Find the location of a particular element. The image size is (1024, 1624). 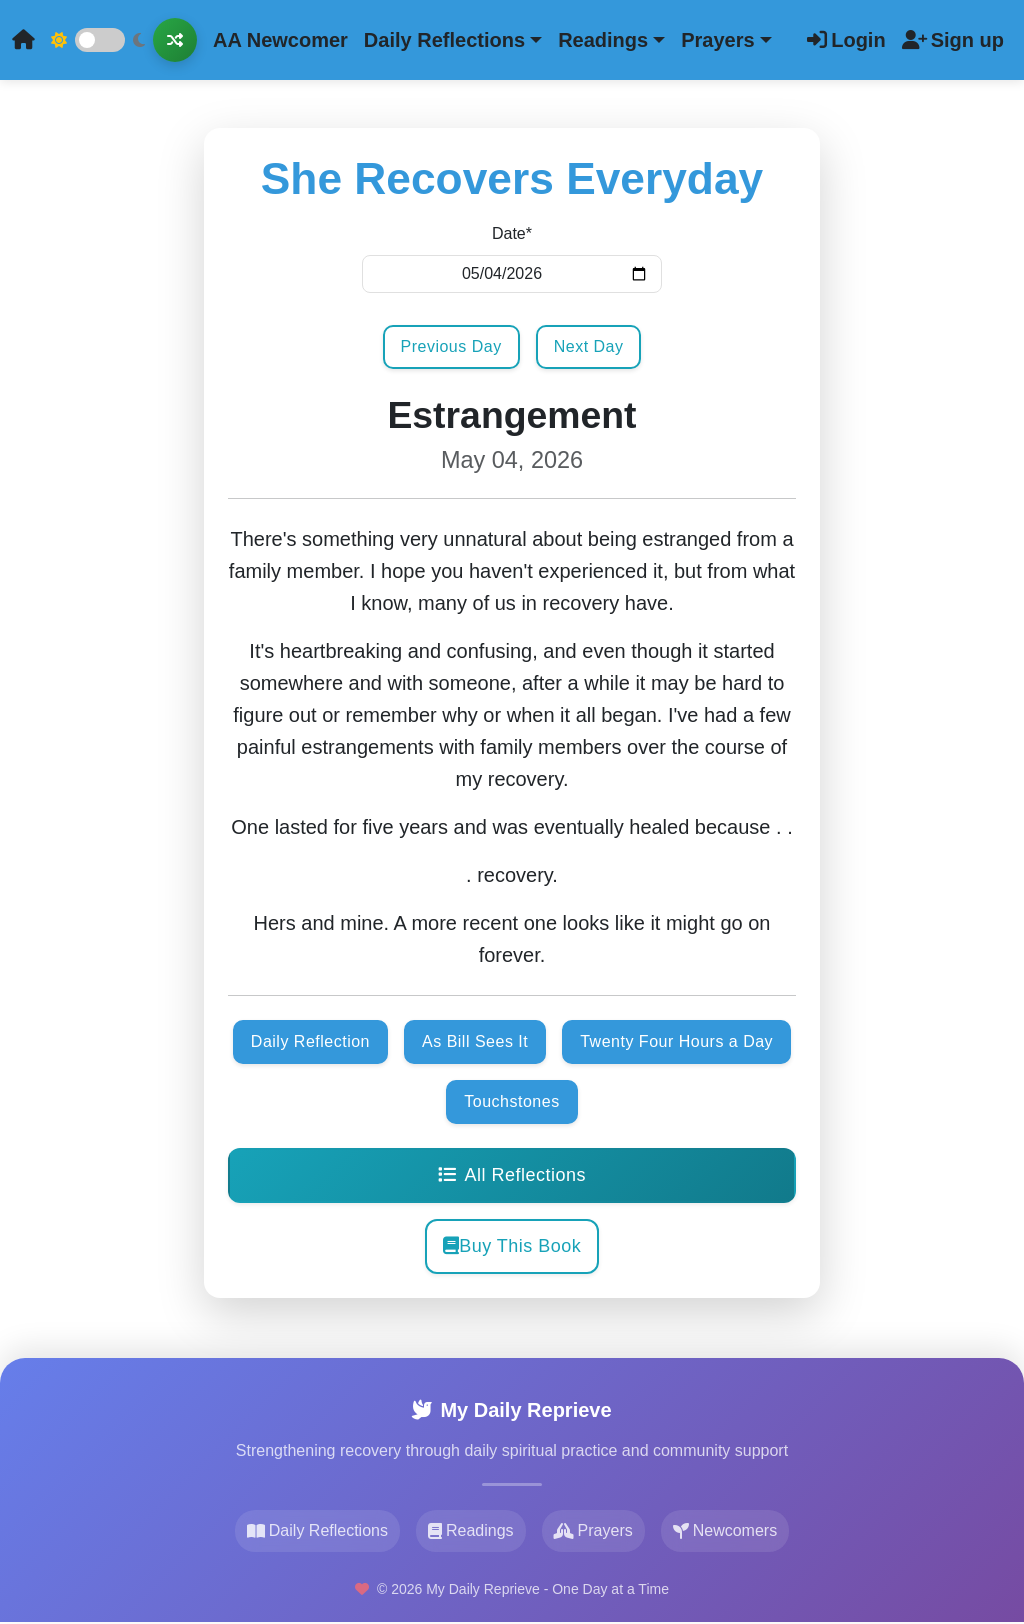

Readings [button] is located at coordinates (603, 40).